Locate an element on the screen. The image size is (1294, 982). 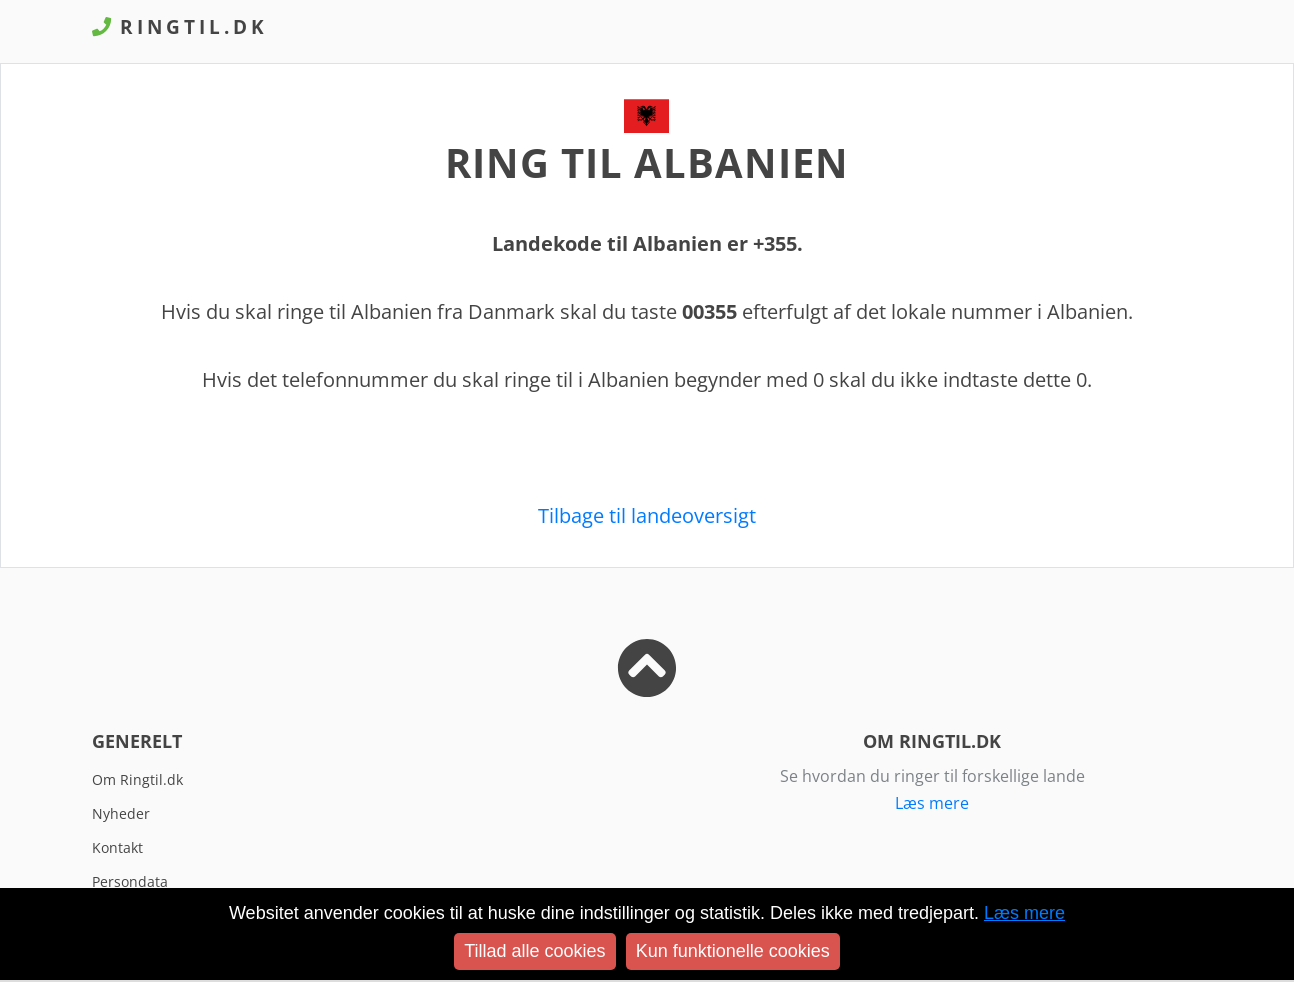
Nyheder is located at coordinates (121, 813).